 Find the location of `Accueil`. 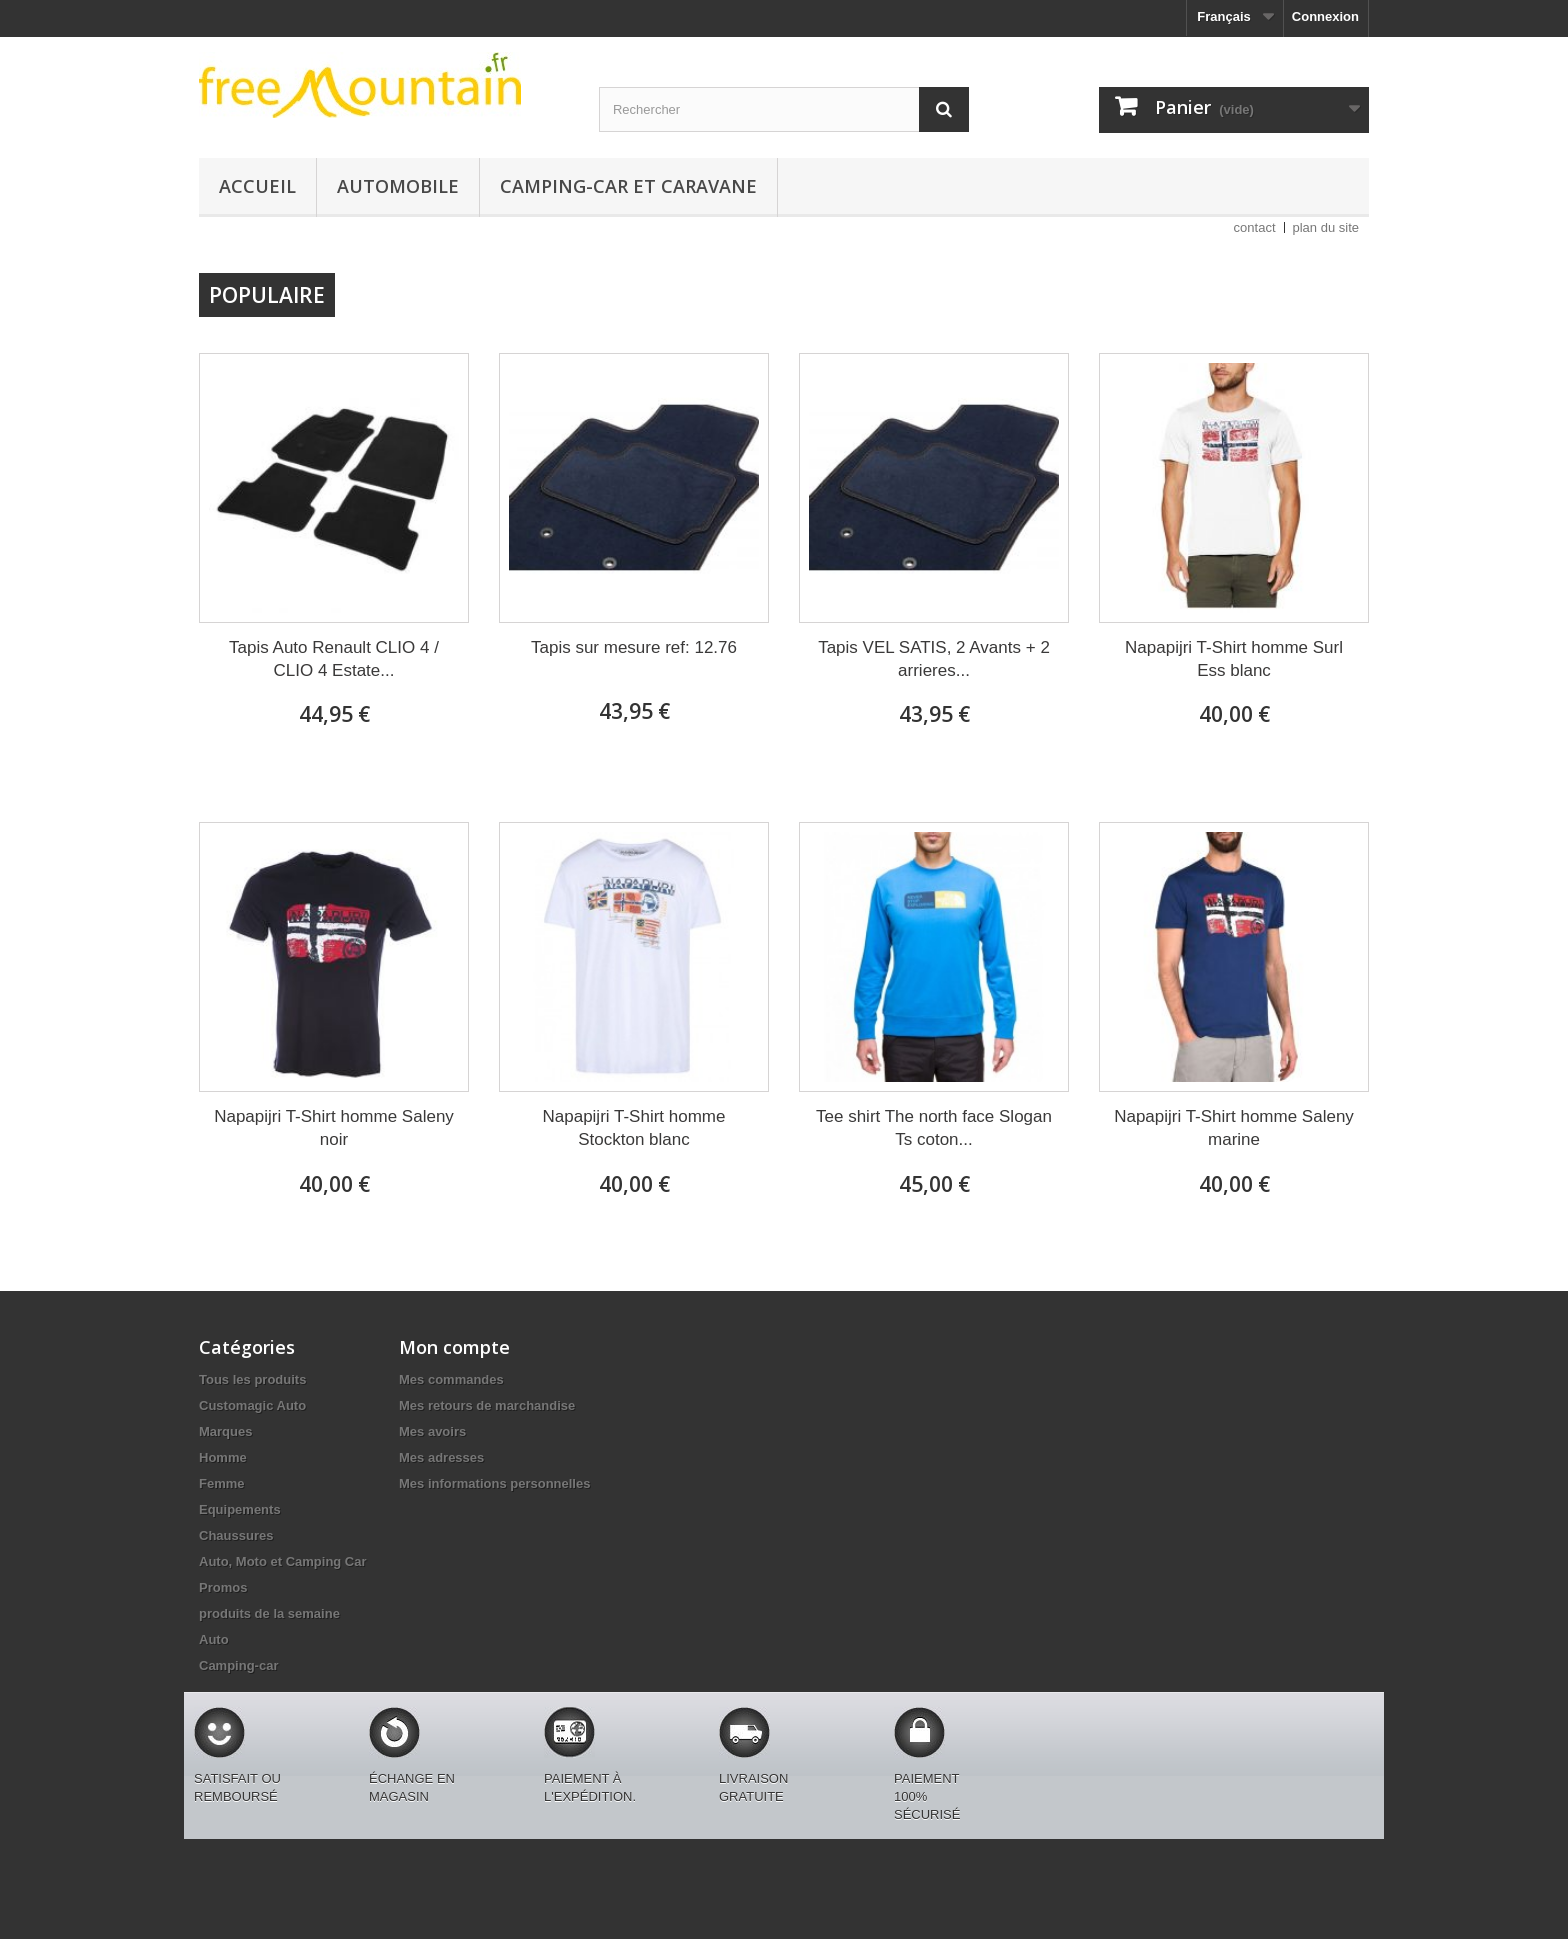

Accueil is located at coordinates (257, 186).